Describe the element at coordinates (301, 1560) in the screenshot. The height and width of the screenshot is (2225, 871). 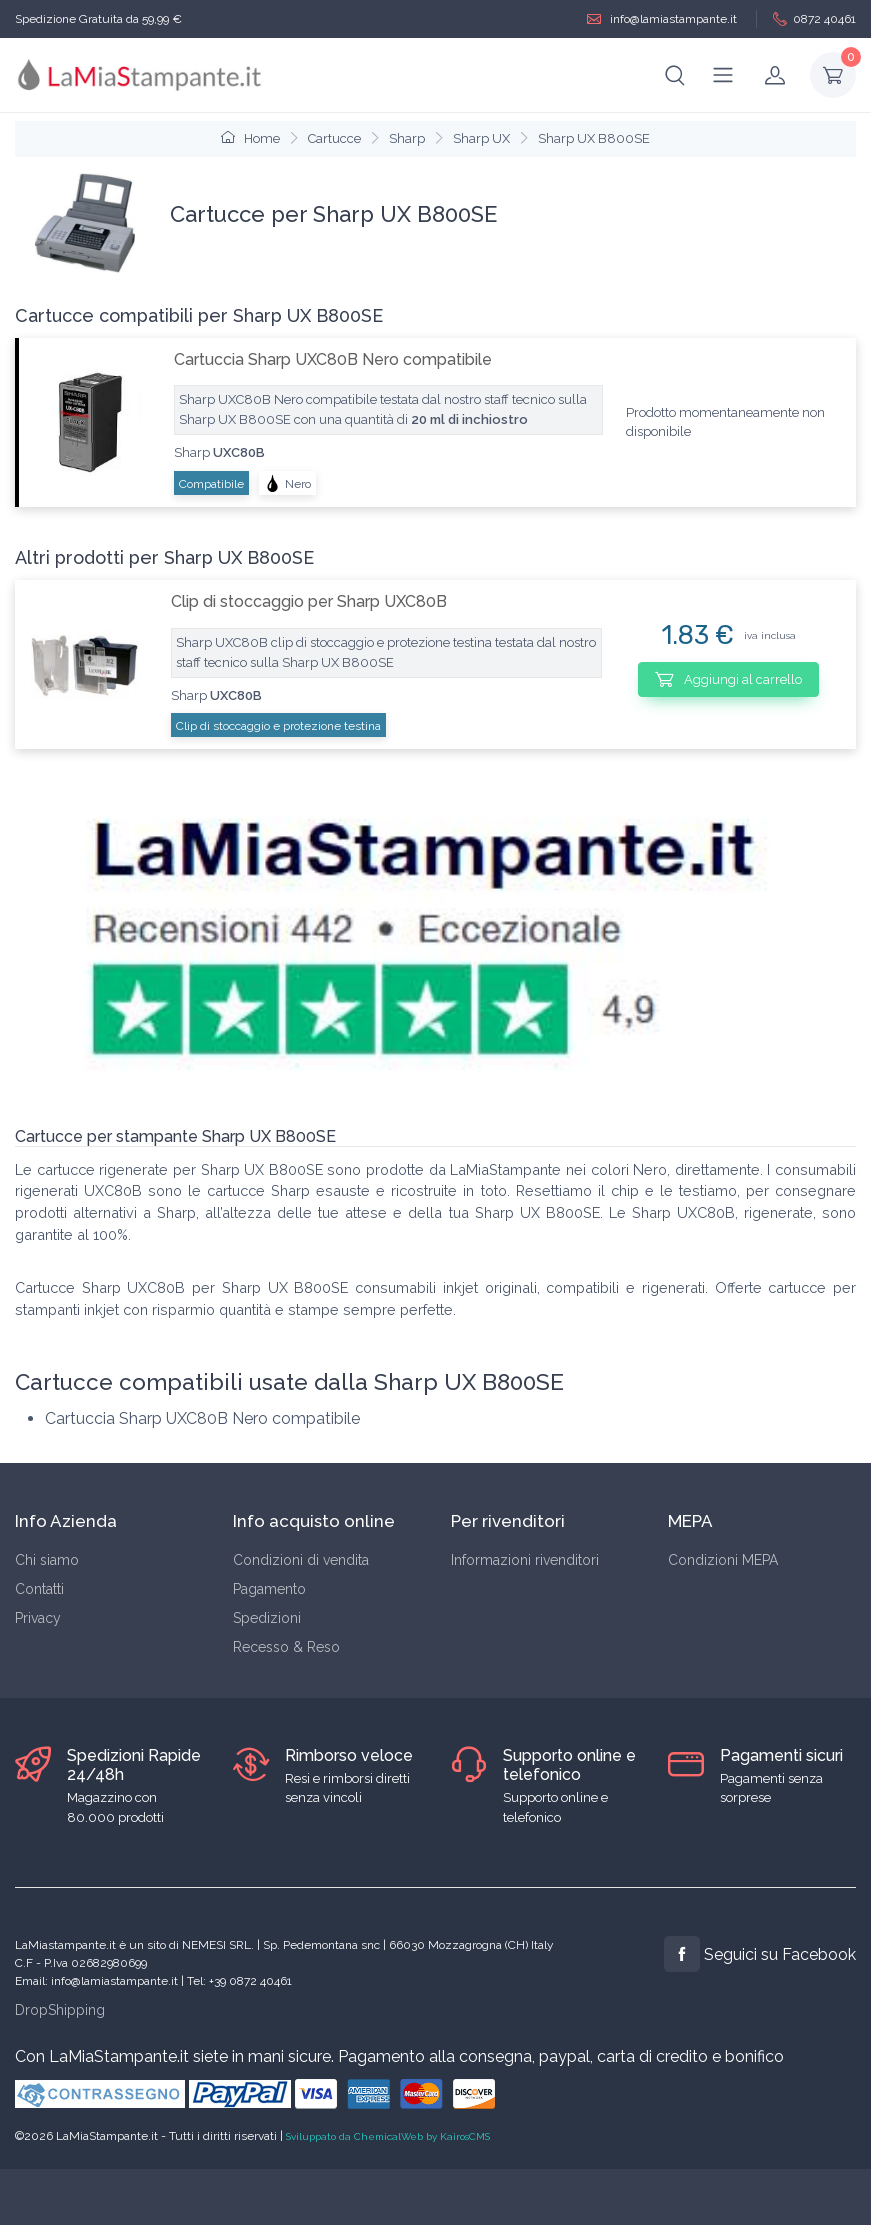
I see `Condizioni di vendita` at that location.